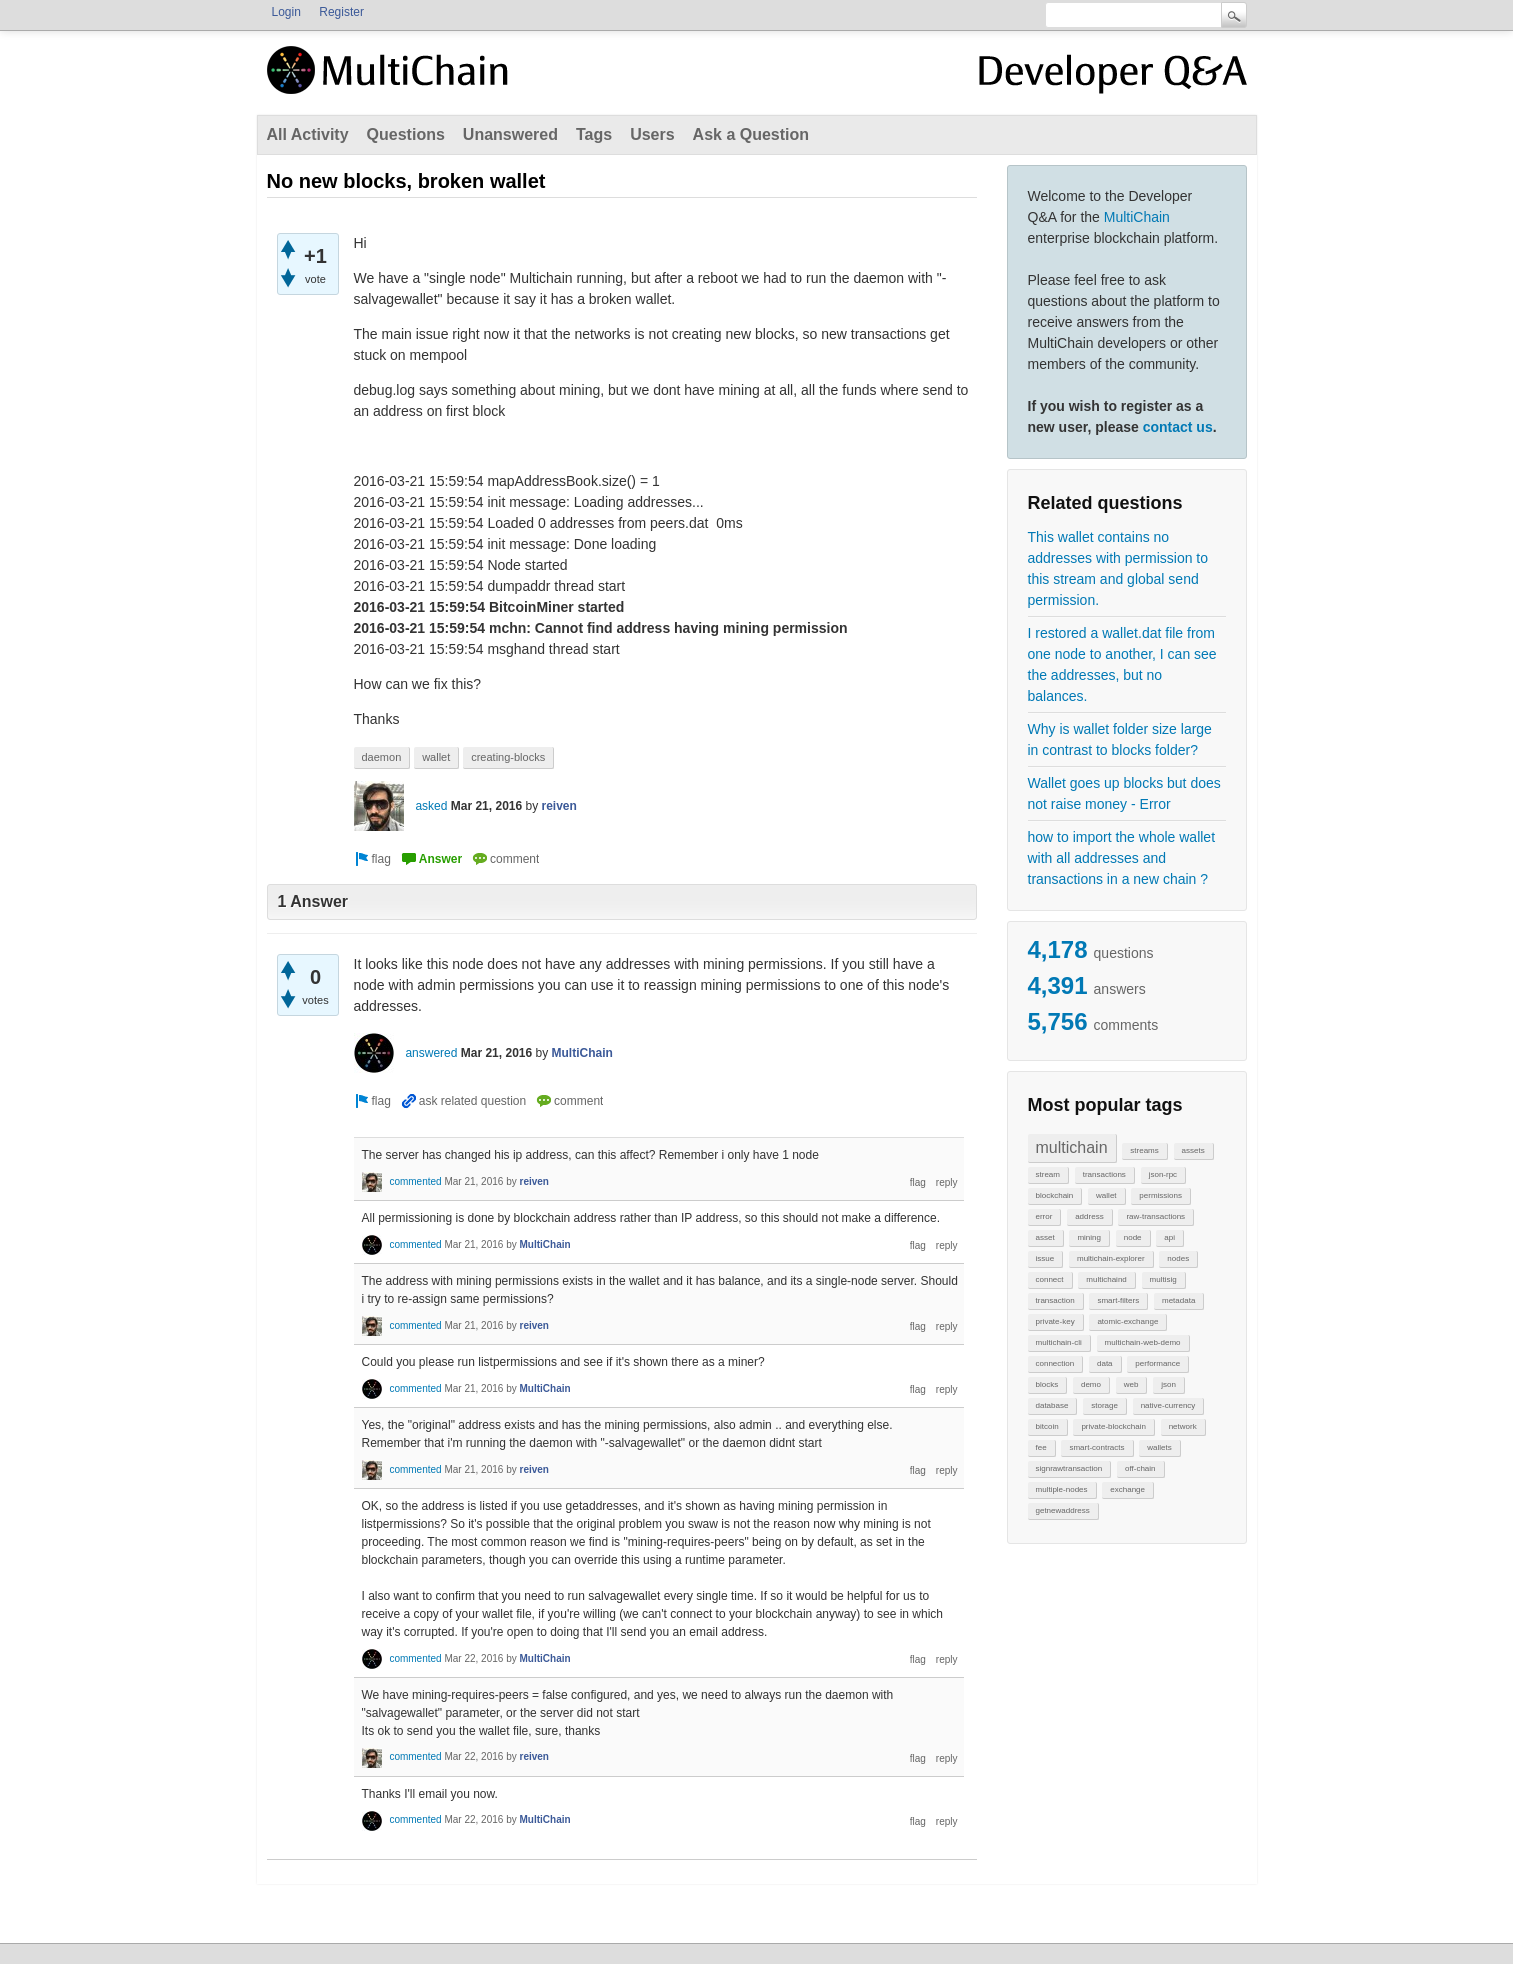 The width and height of the screenshot is (1513, 1964). I want to click on private-key, so click(1055, 1321).